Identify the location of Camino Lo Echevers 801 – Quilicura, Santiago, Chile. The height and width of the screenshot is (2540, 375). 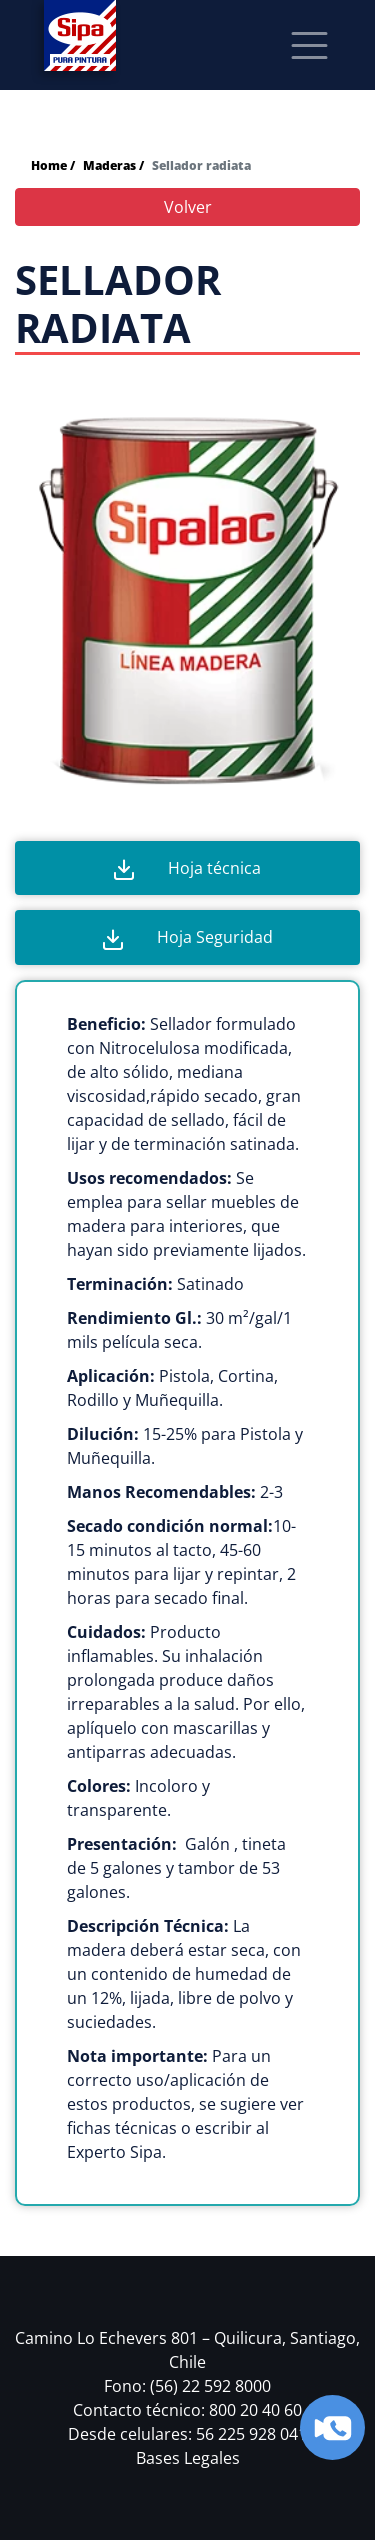
(187, 2350).